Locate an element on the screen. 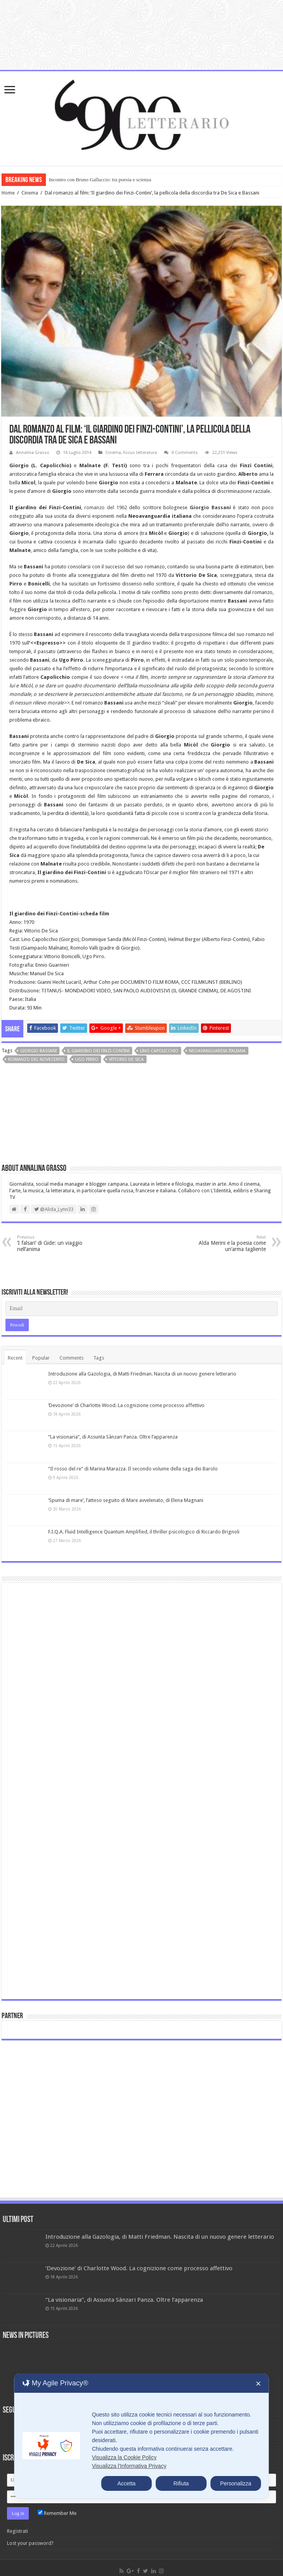  Visualizza la Cookie Policy [Cookie Policy] is located at coordinates (124, 2457).